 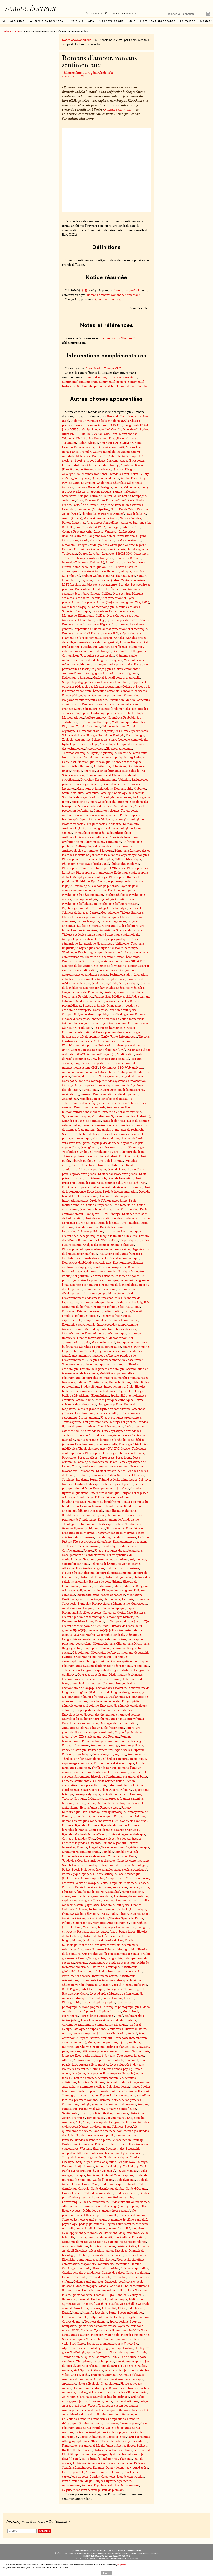 I want to click on Autour des mots, so click(x=97, y=2472).